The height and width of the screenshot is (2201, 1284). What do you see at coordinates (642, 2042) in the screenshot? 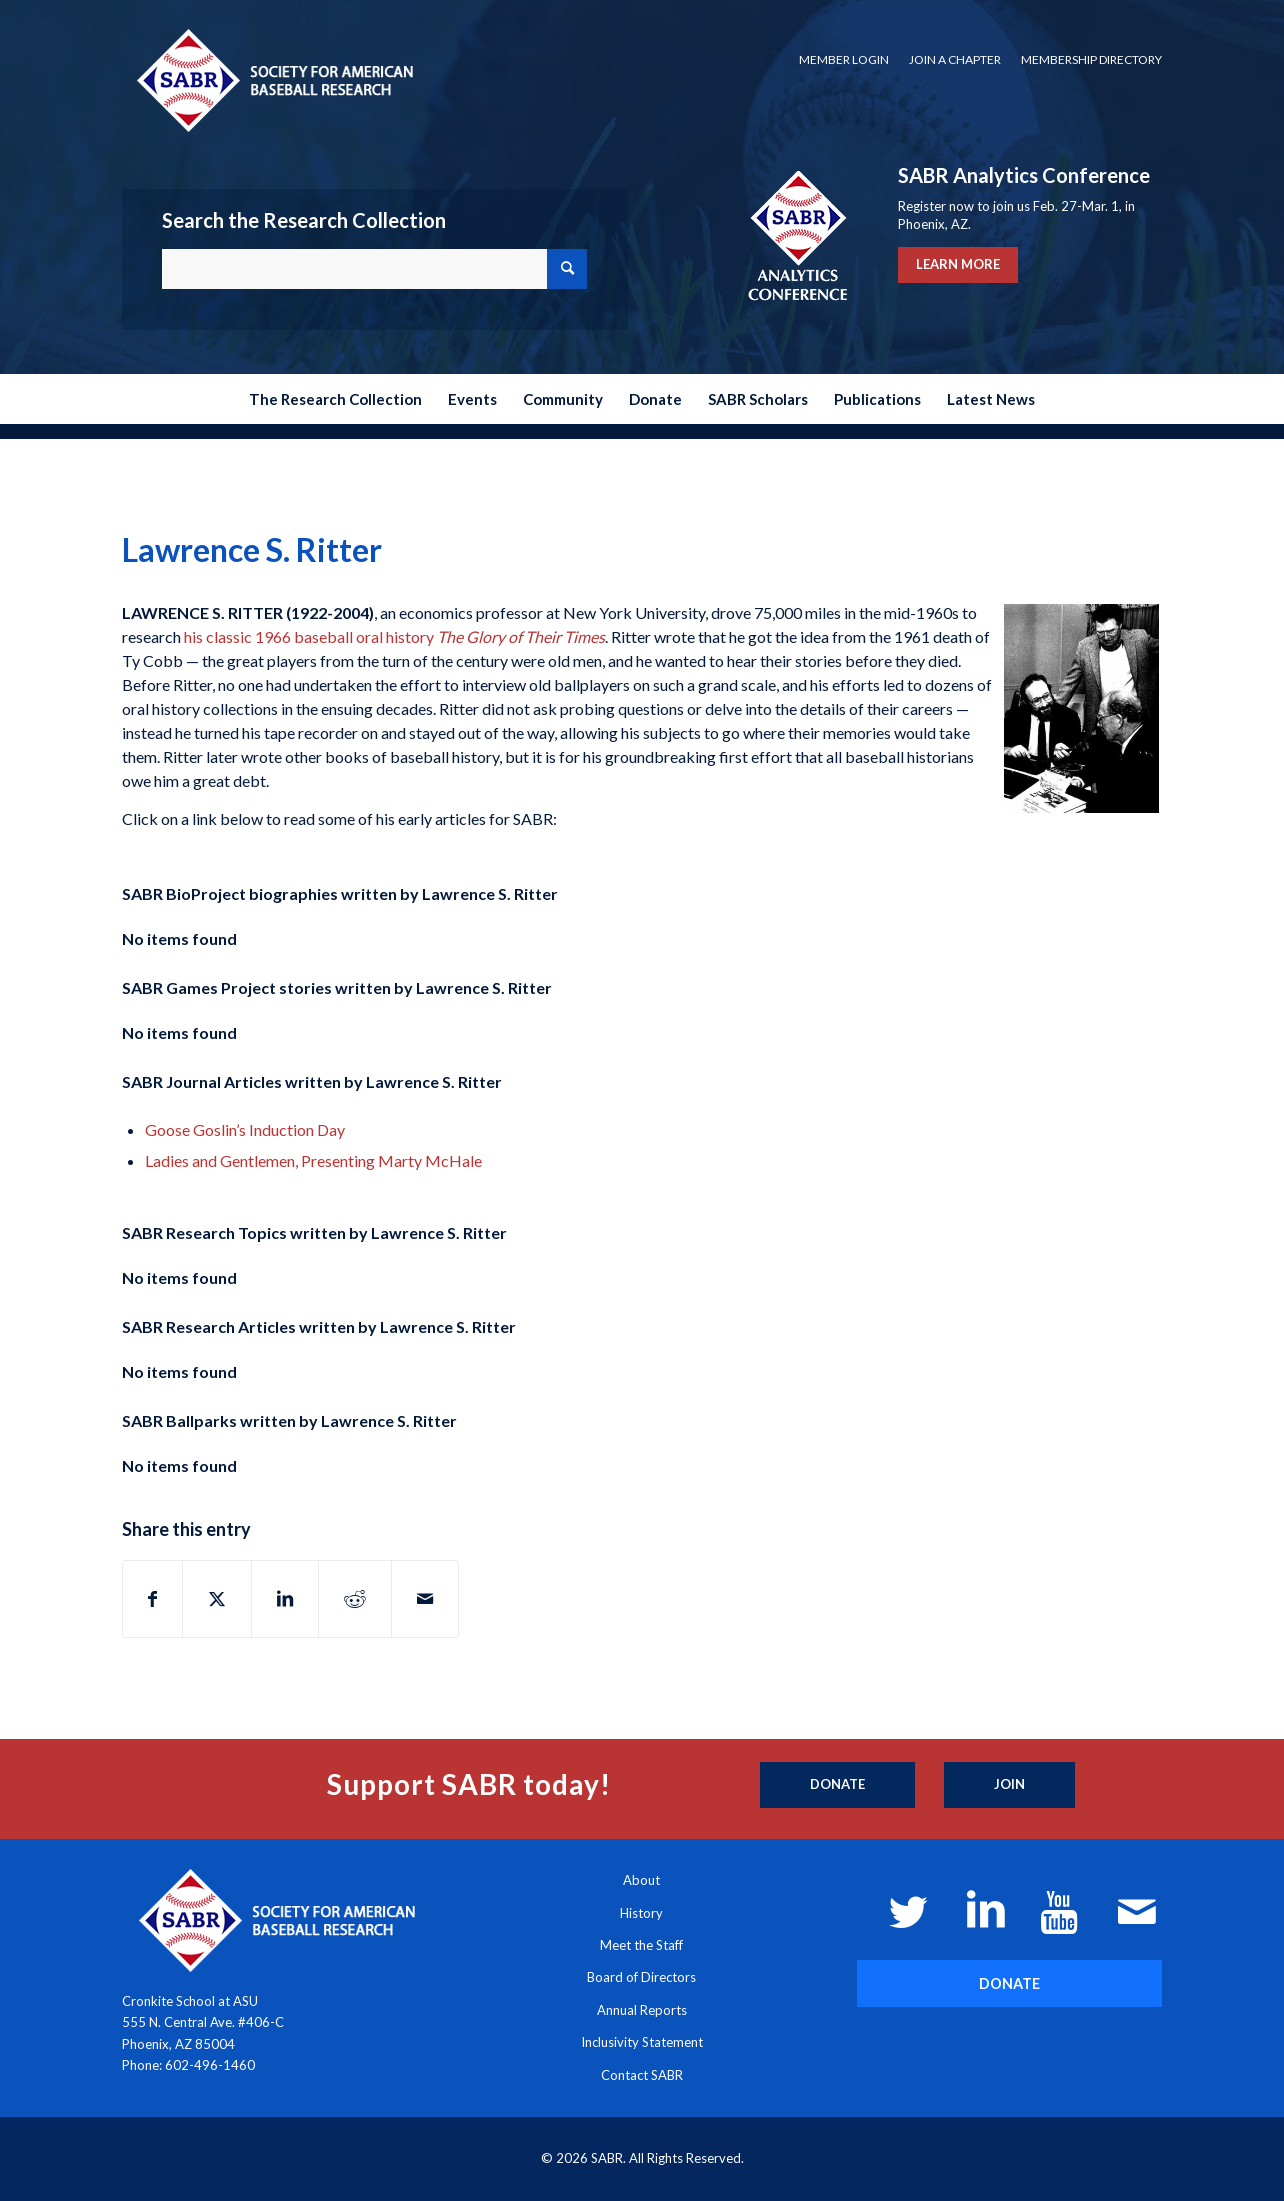
I see `Inclusivity Statement` at bounding box center [642, 2042].